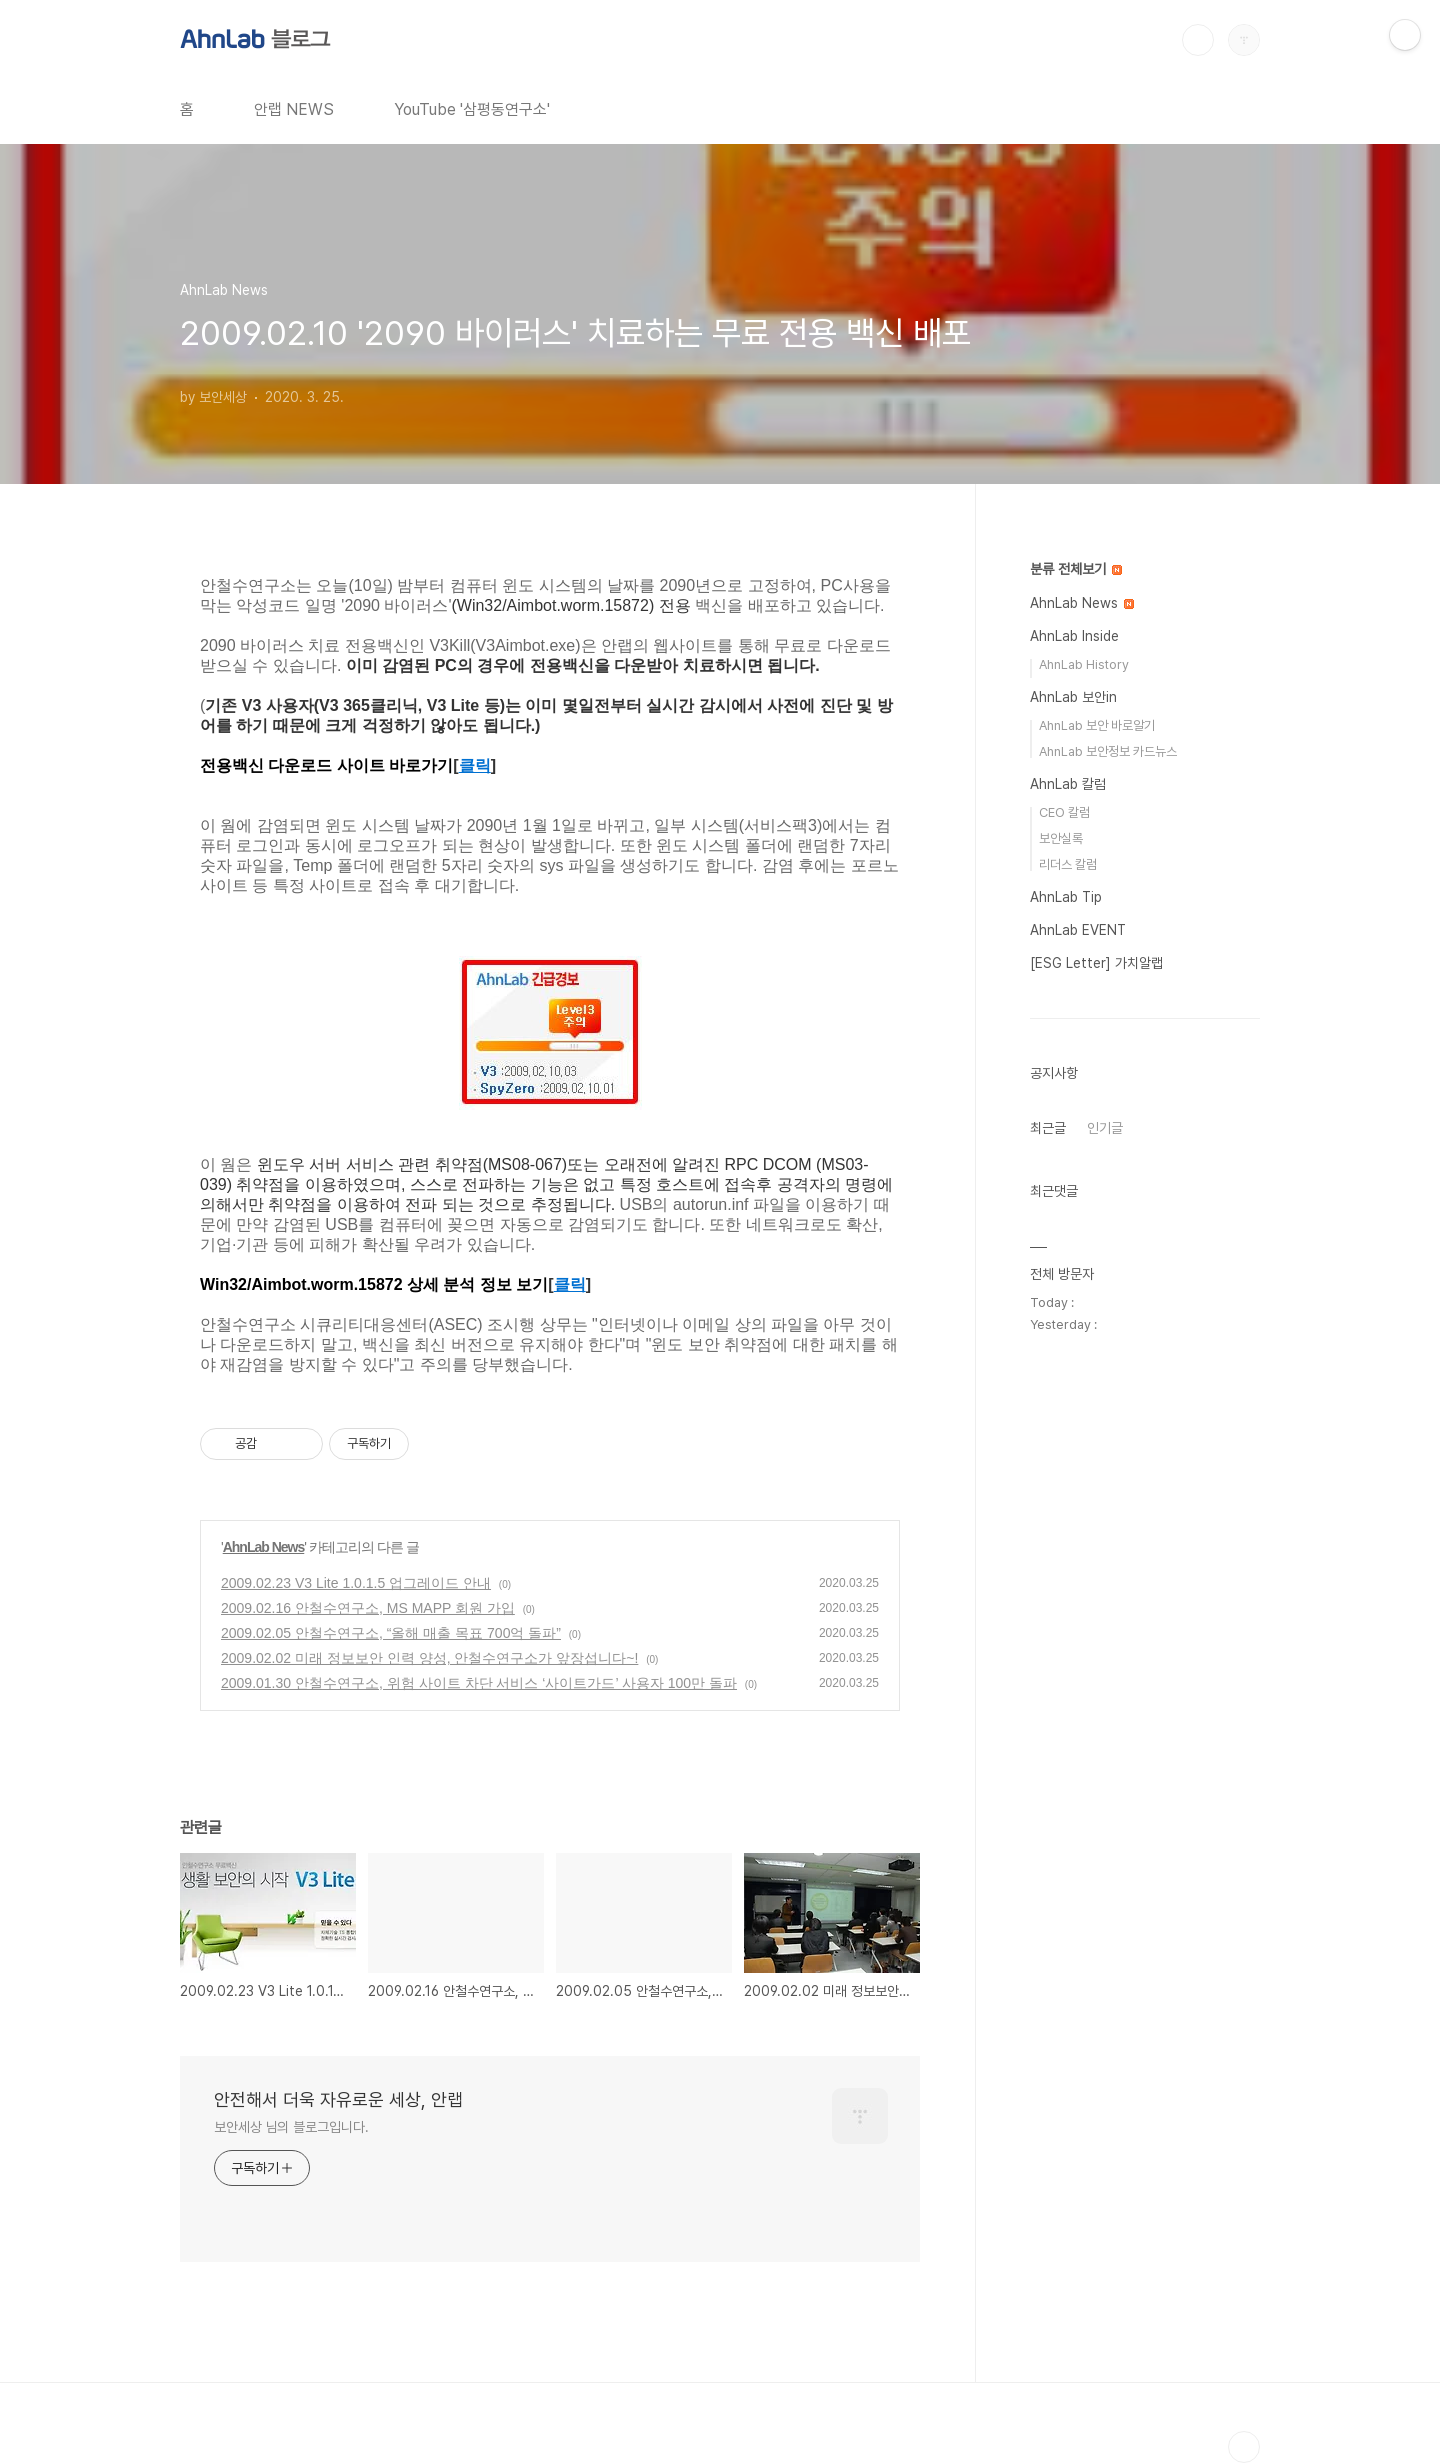 The image size is (1440, 2463). Describe the element at coordinates (1048, 1128) in the screenshot. I see `최근글` at that location.